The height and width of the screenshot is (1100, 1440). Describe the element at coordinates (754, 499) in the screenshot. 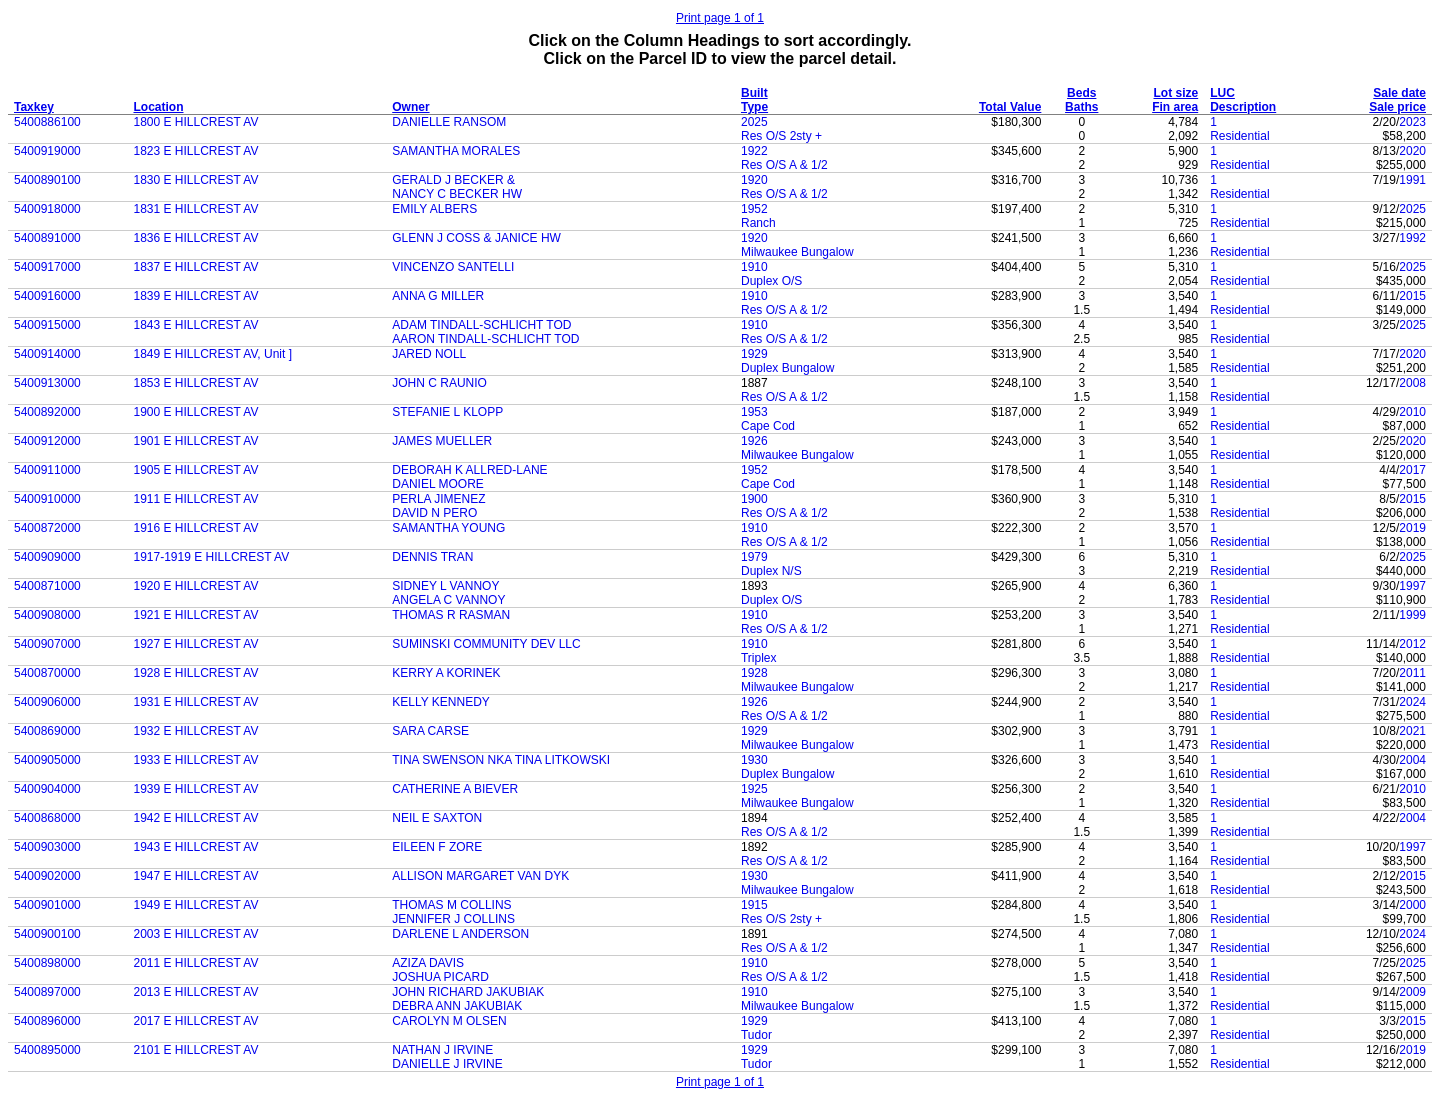

I see `1900` at that location.